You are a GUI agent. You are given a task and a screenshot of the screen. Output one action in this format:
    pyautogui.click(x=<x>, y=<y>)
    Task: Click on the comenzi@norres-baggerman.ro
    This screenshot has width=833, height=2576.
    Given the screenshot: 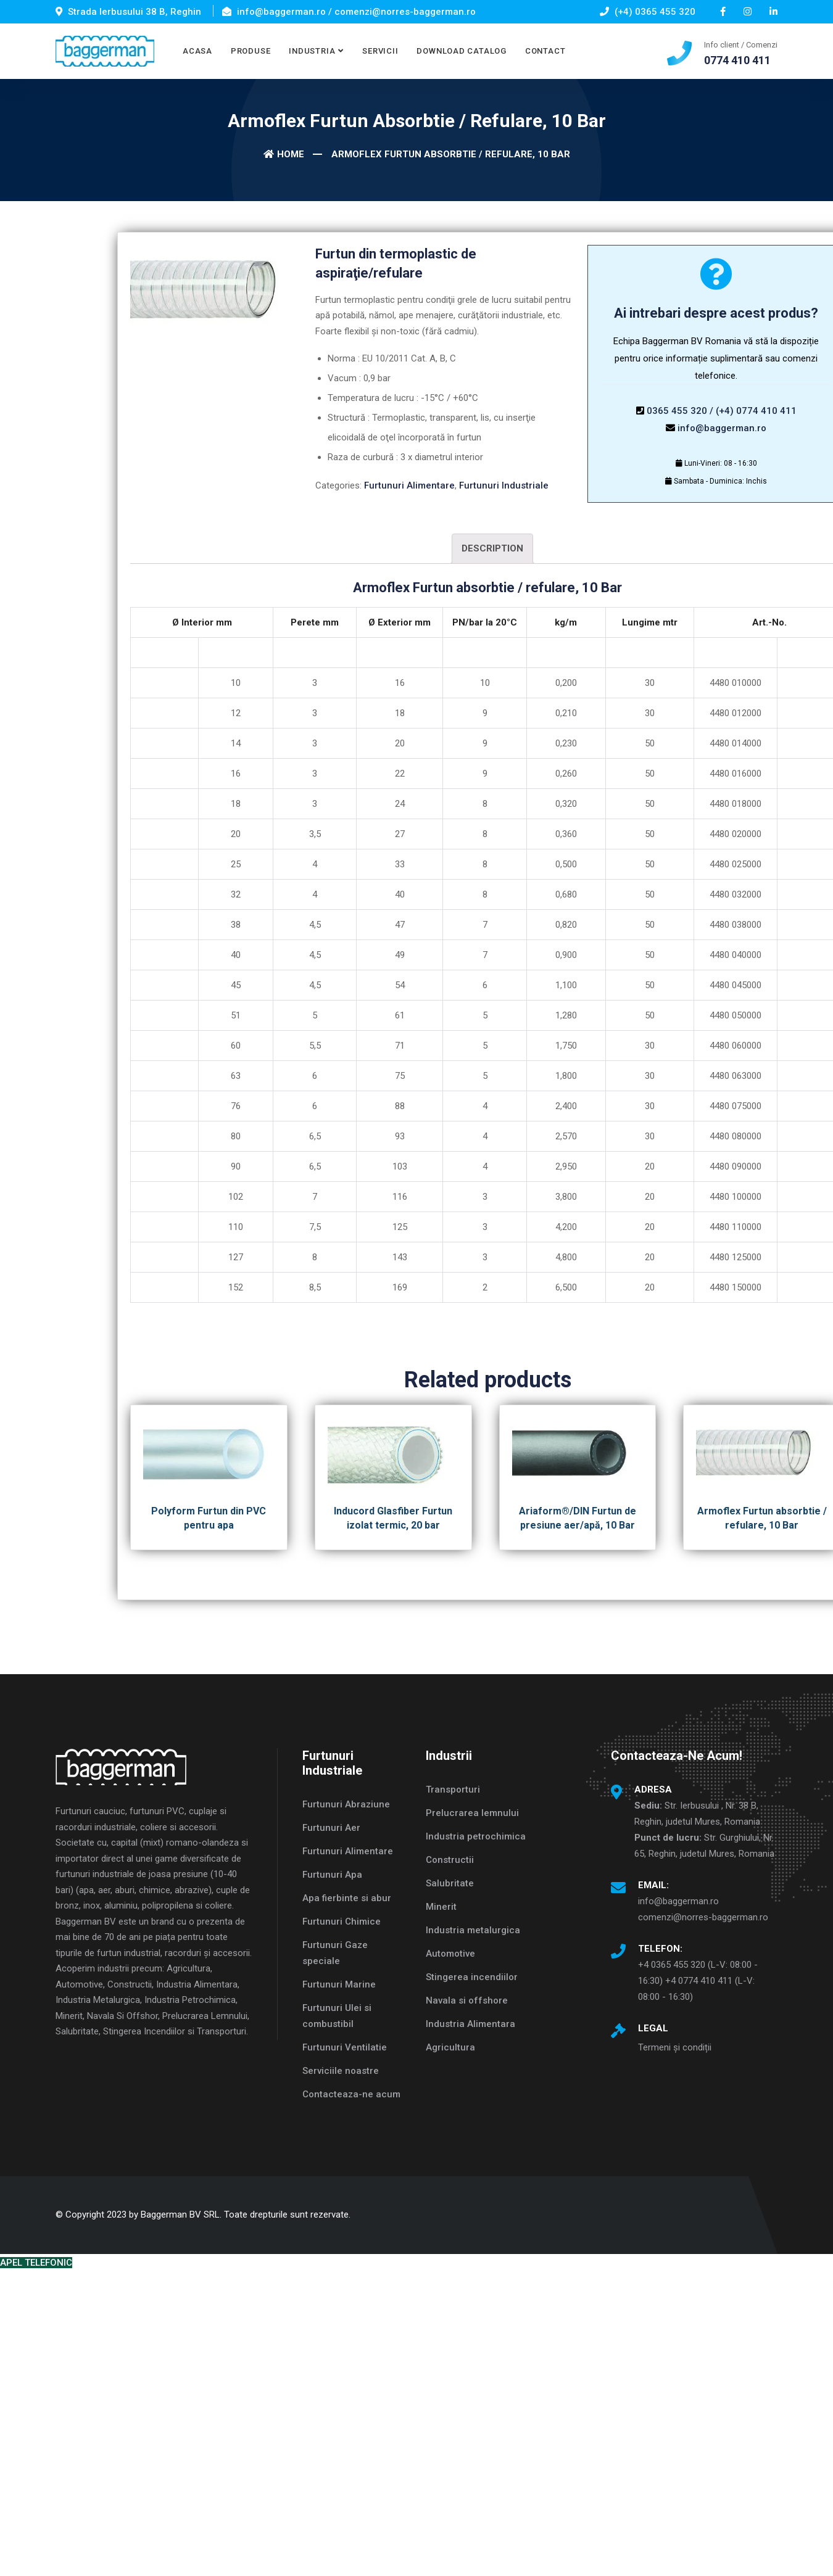 What is the action you would take?
    pyautogui.click(x=703, y=1917)
    